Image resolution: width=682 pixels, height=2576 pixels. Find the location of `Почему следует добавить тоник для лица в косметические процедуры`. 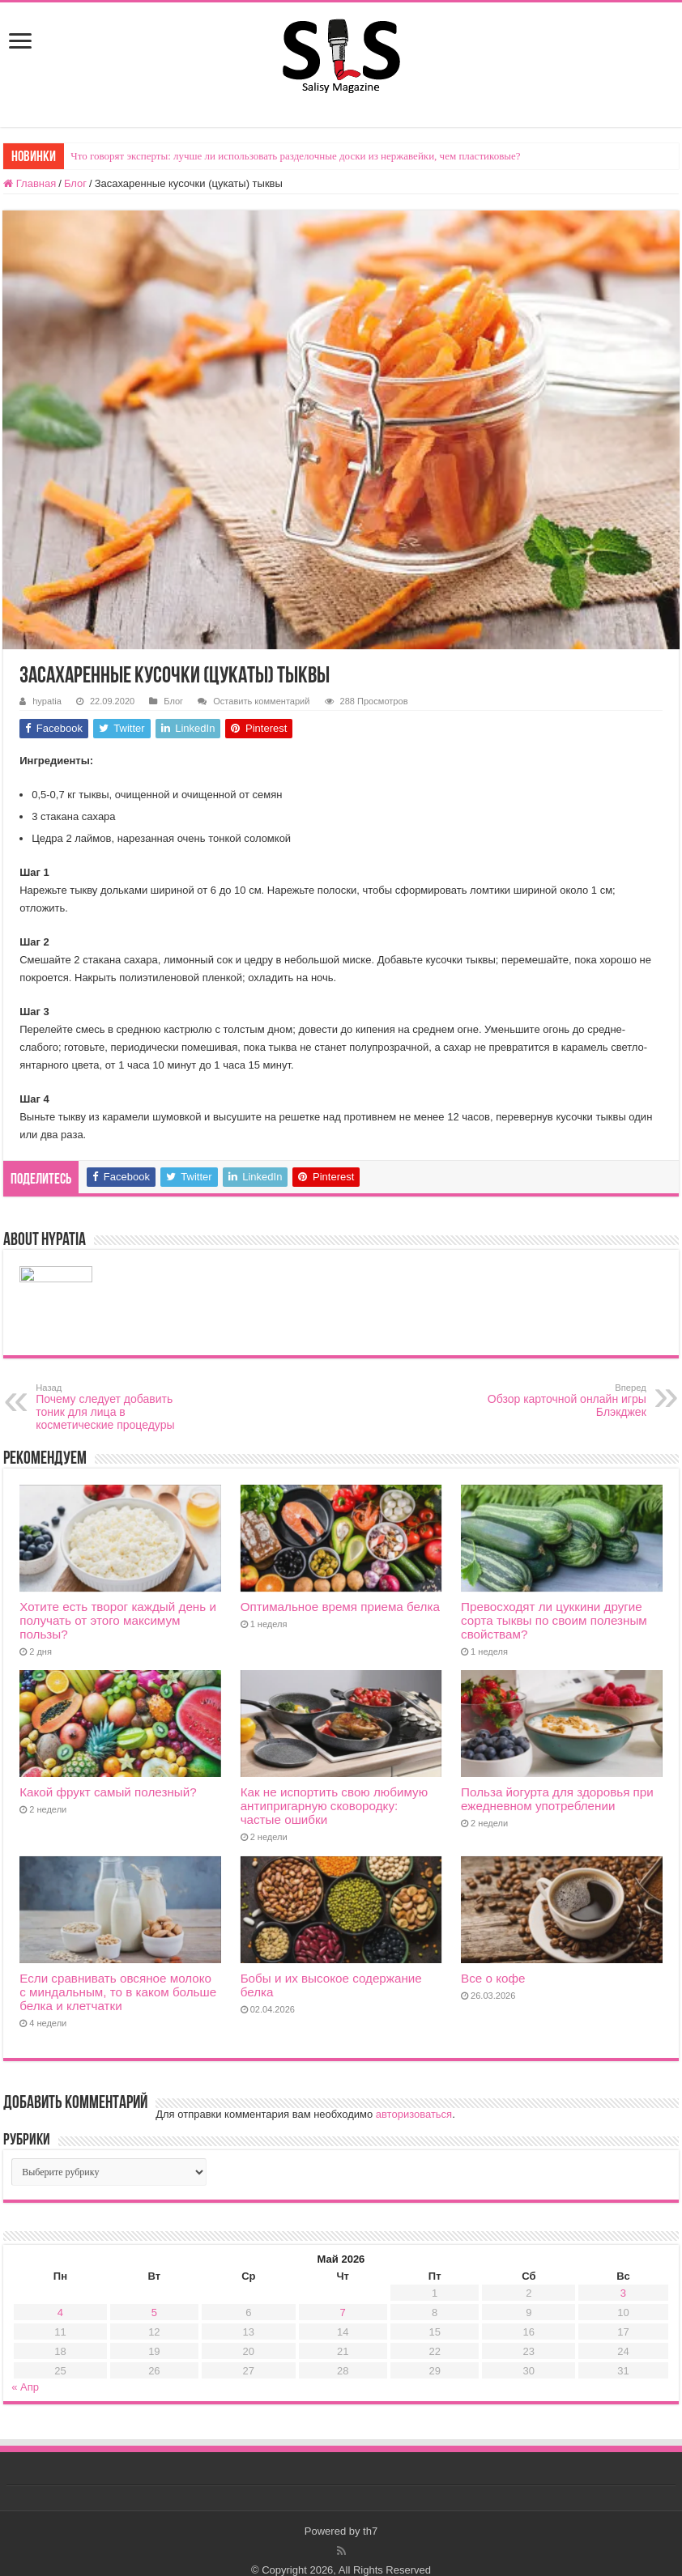

Почему следует добавить тоник для лица в косметические процедуры is located at coordinates (119, 1407).